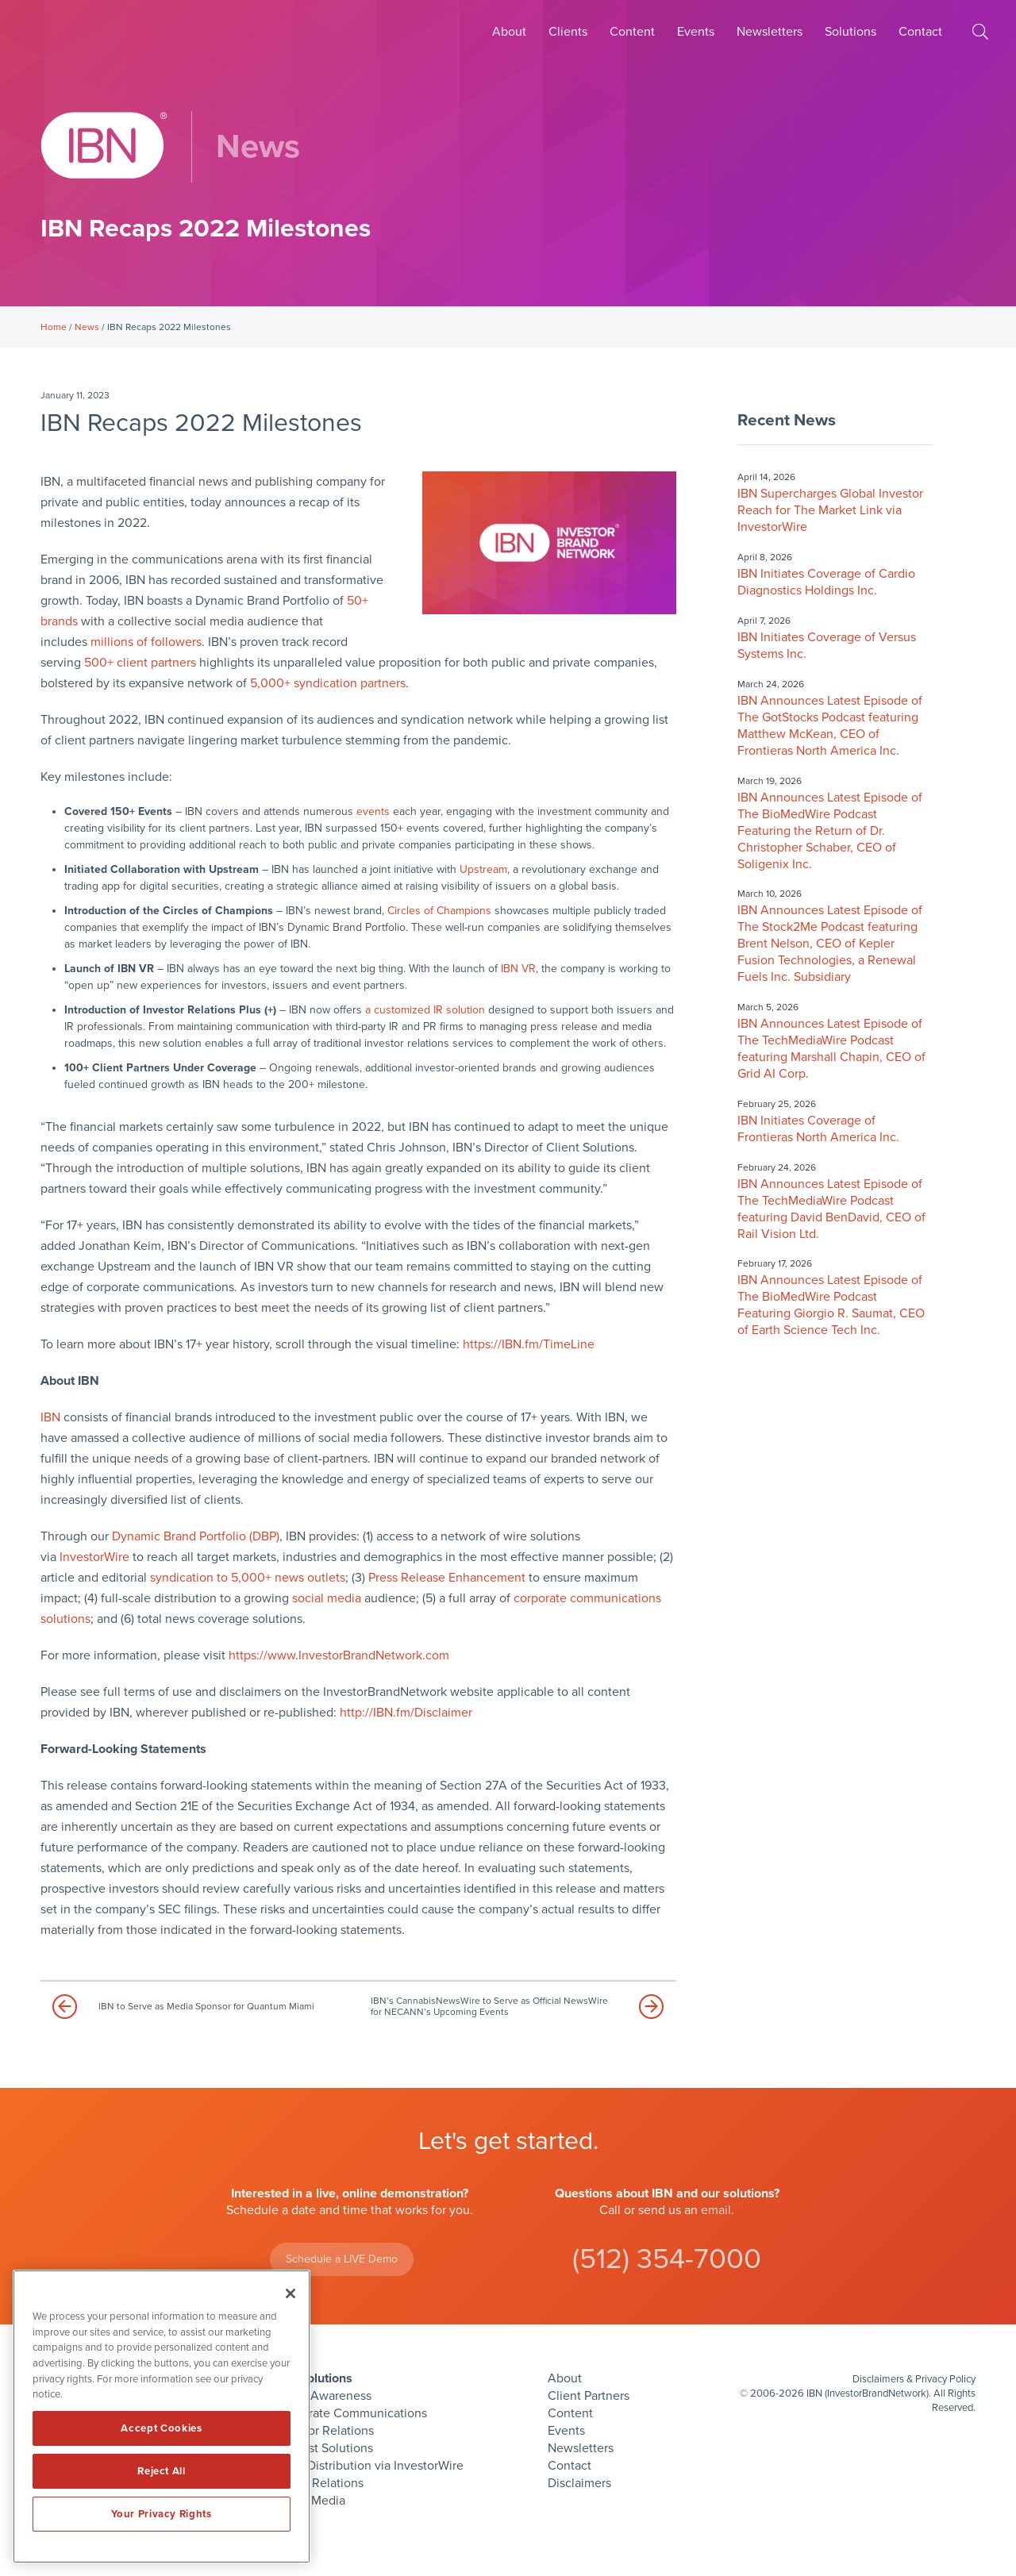 The image size is (1016, 2576). Describe the element at coordinates (529, 1344) in the screenshot. I see `https://IBN.fm/TimeLine` at that location.